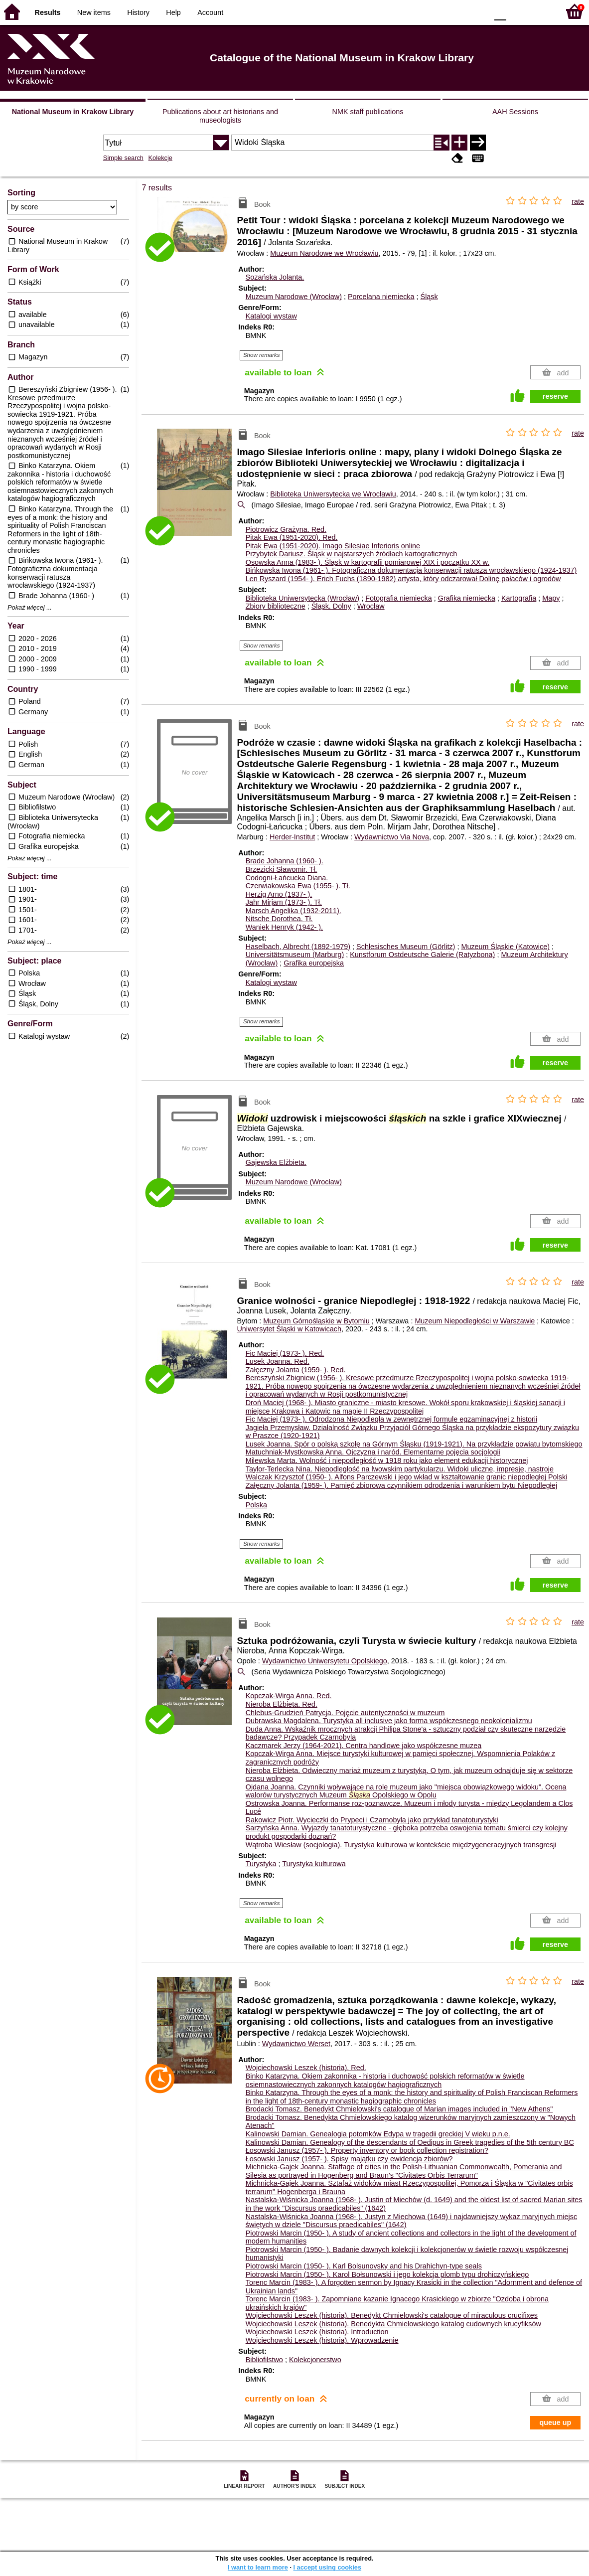 This screenshot has height=2576, width=589. Describe the element at coordinates (173, 12) in the screenshot. I see `Help` at that location.